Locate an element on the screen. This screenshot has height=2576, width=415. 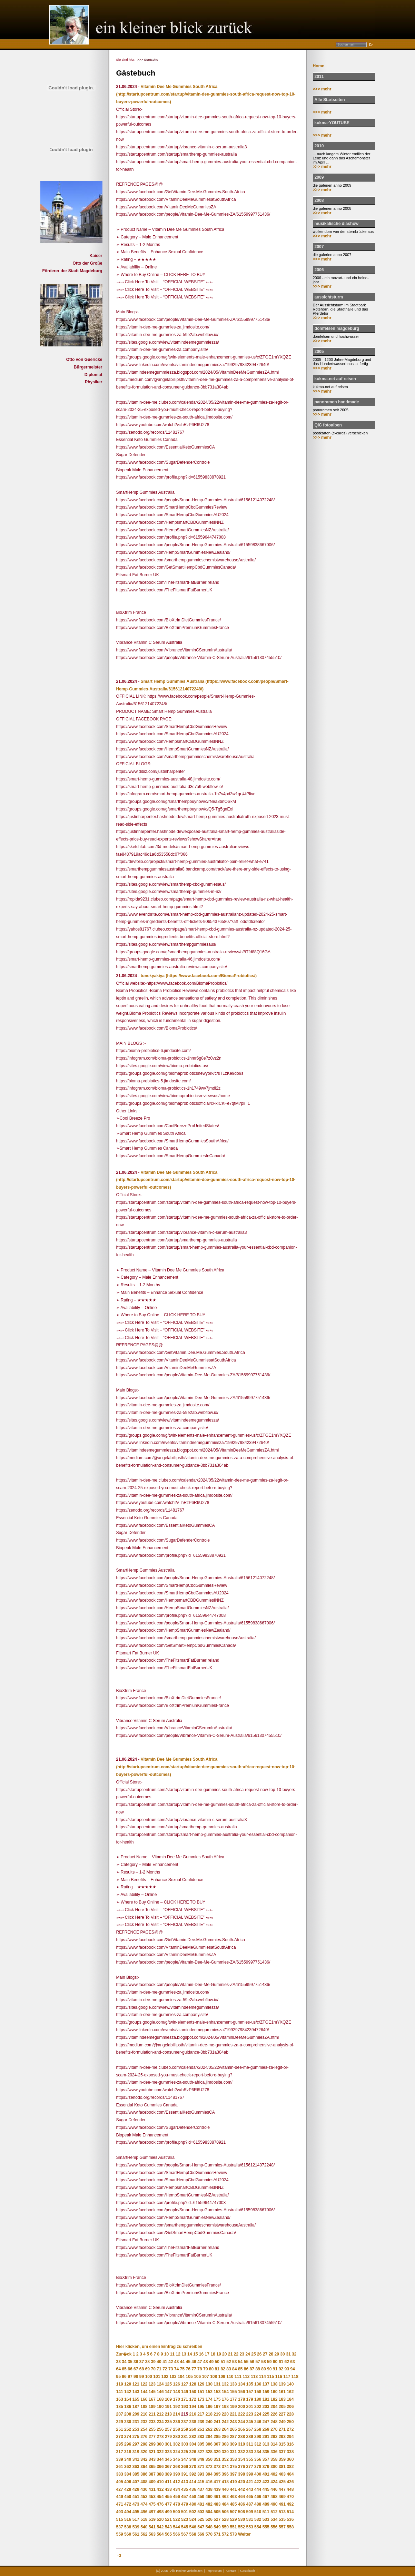
567 is located at coordinates (184, 2534).